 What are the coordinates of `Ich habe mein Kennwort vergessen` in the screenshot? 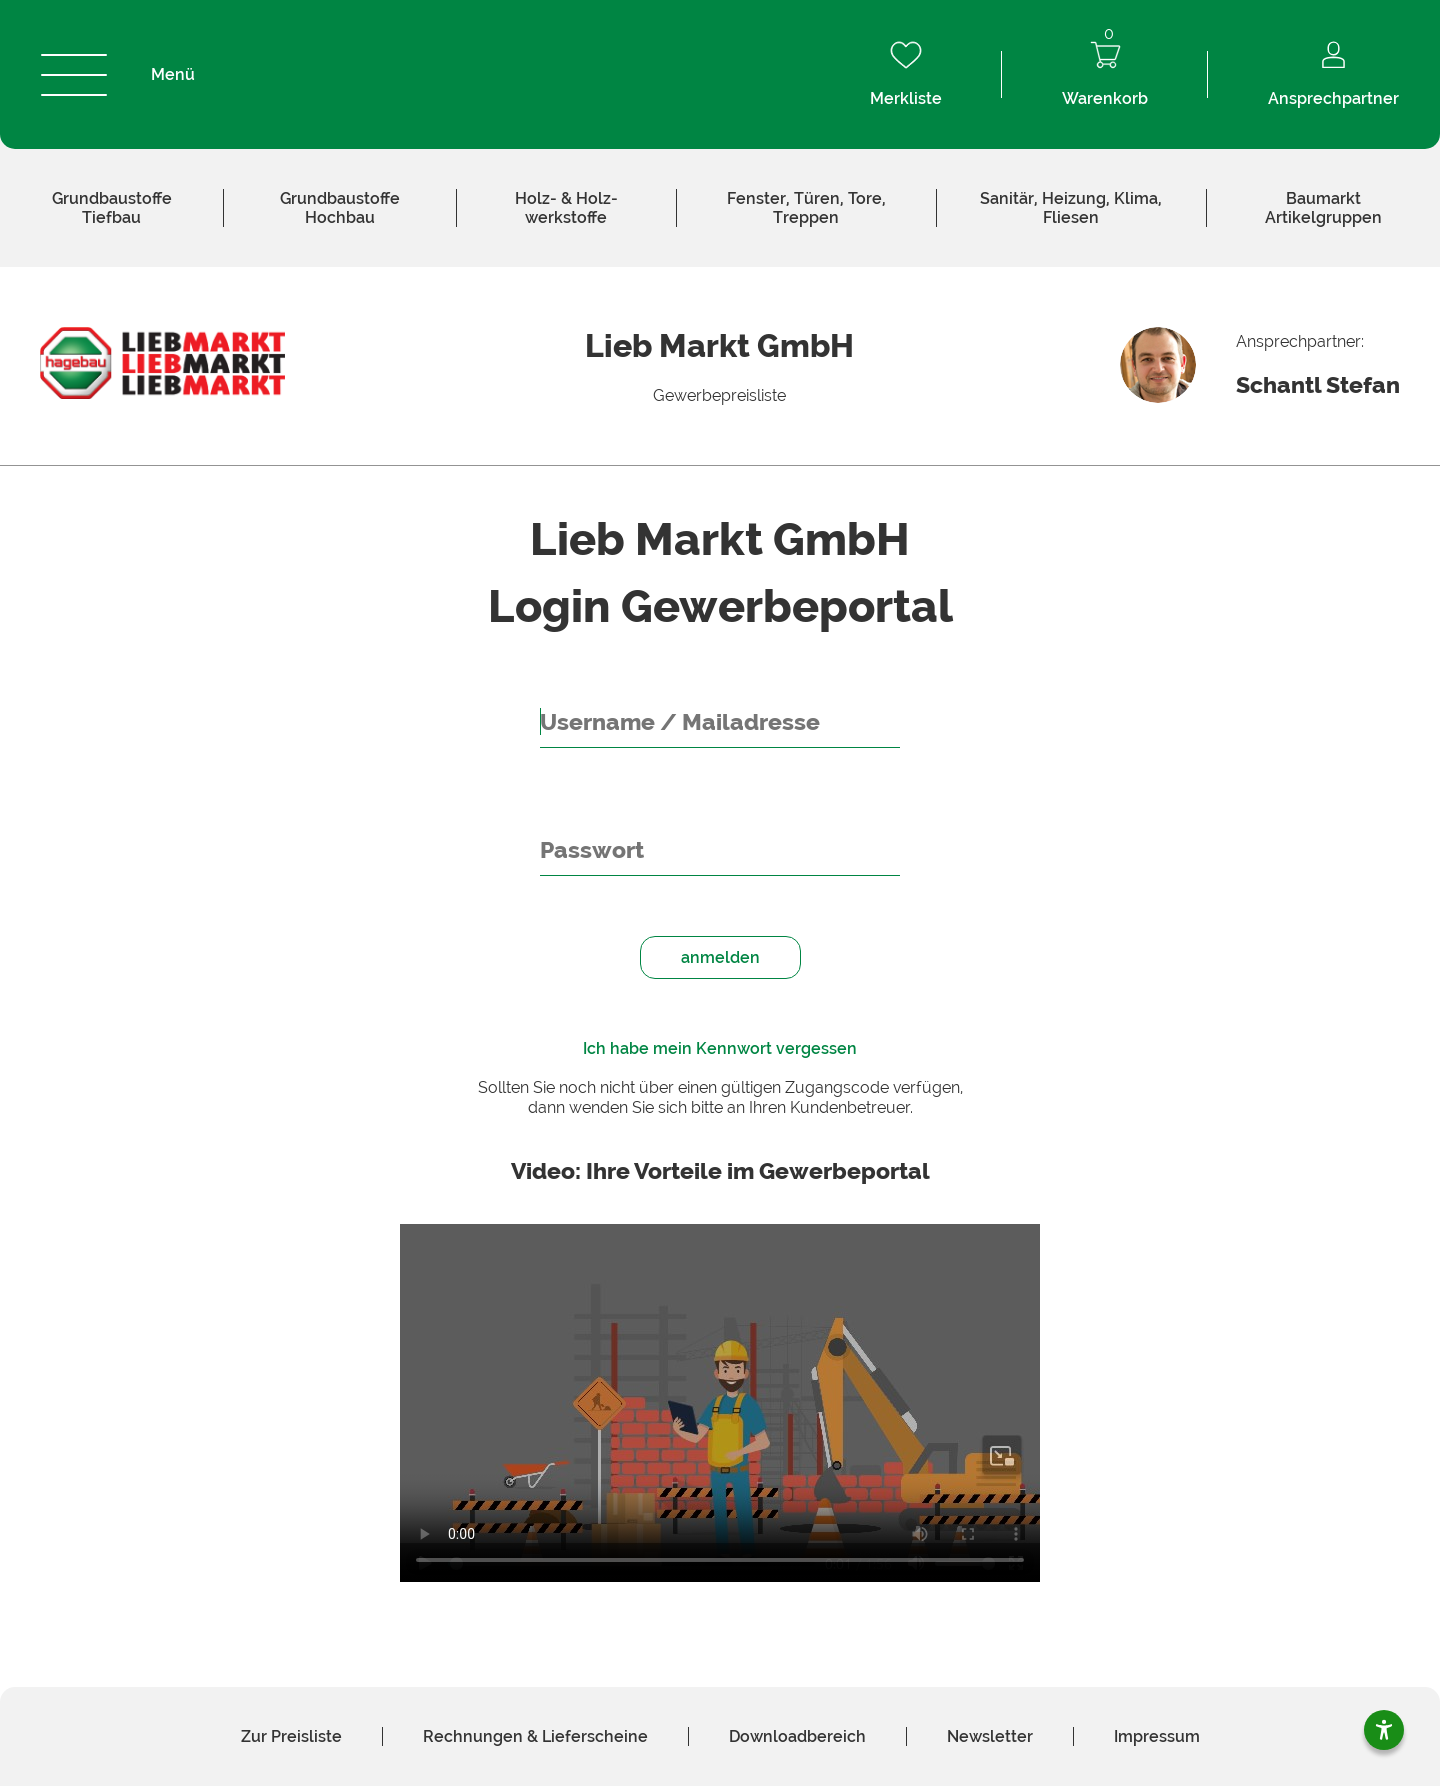 It's located at (720, 1048).